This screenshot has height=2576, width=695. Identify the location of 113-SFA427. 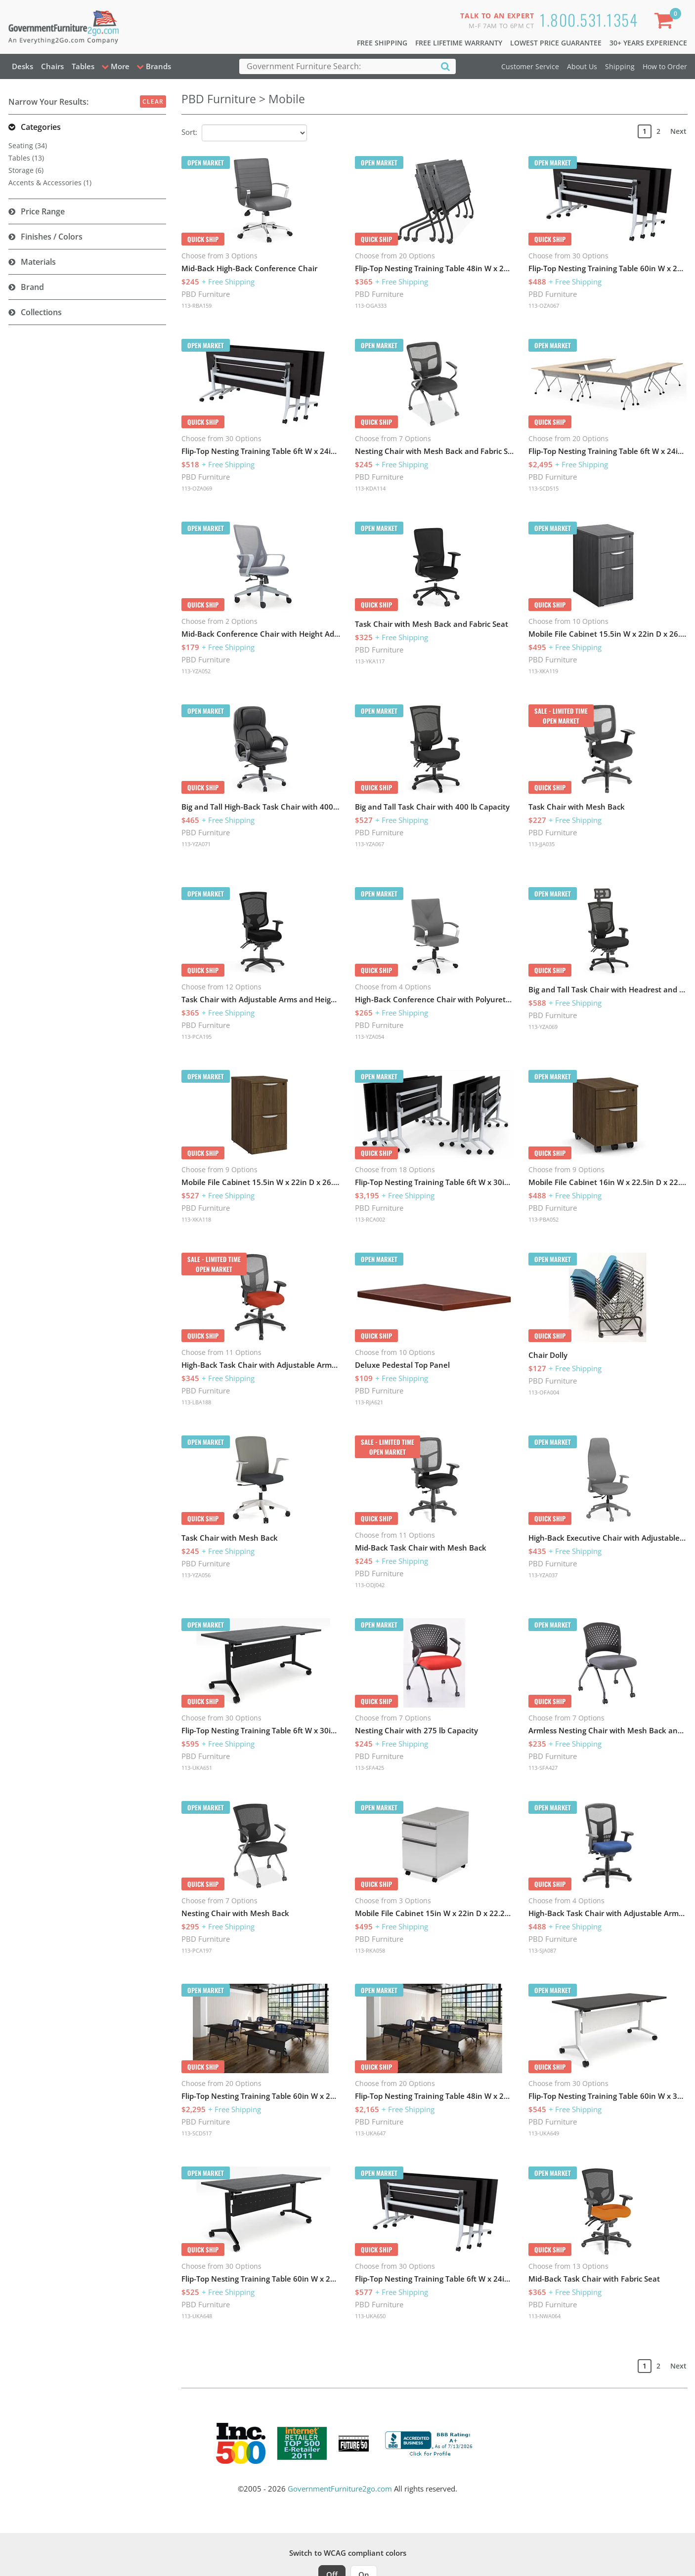
(543, 1767).